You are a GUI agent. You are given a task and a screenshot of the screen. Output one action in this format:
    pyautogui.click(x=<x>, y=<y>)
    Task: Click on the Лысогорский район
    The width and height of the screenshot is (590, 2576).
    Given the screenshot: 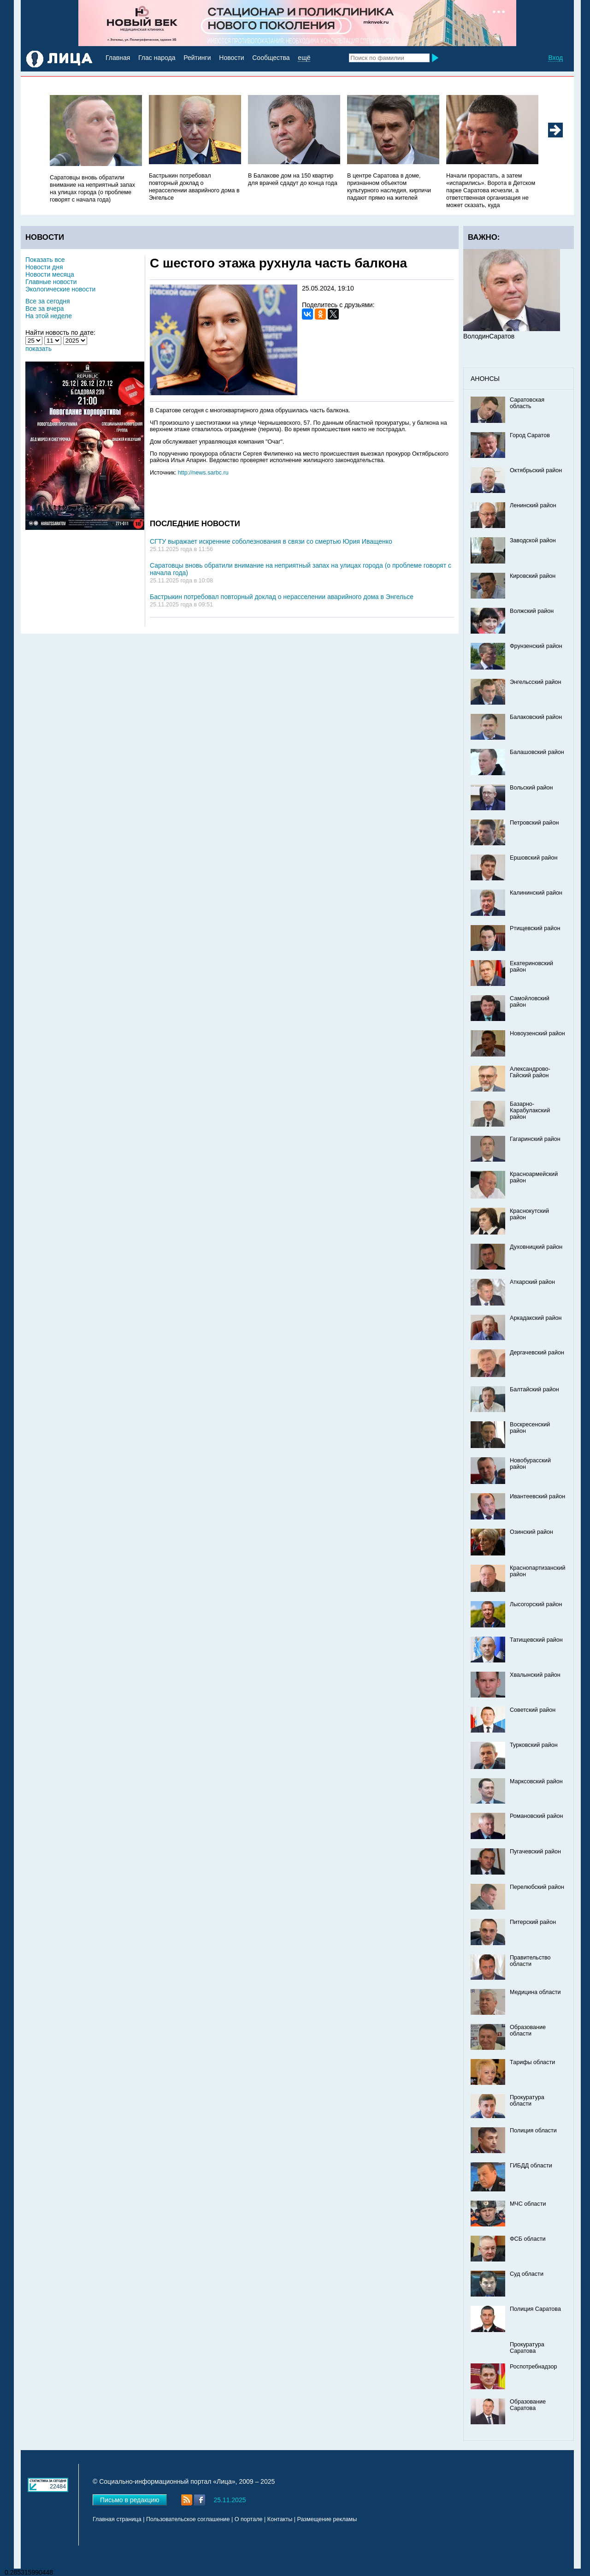 What is the action you would take?
    pyautogui.click(x=536, y=1604)
    